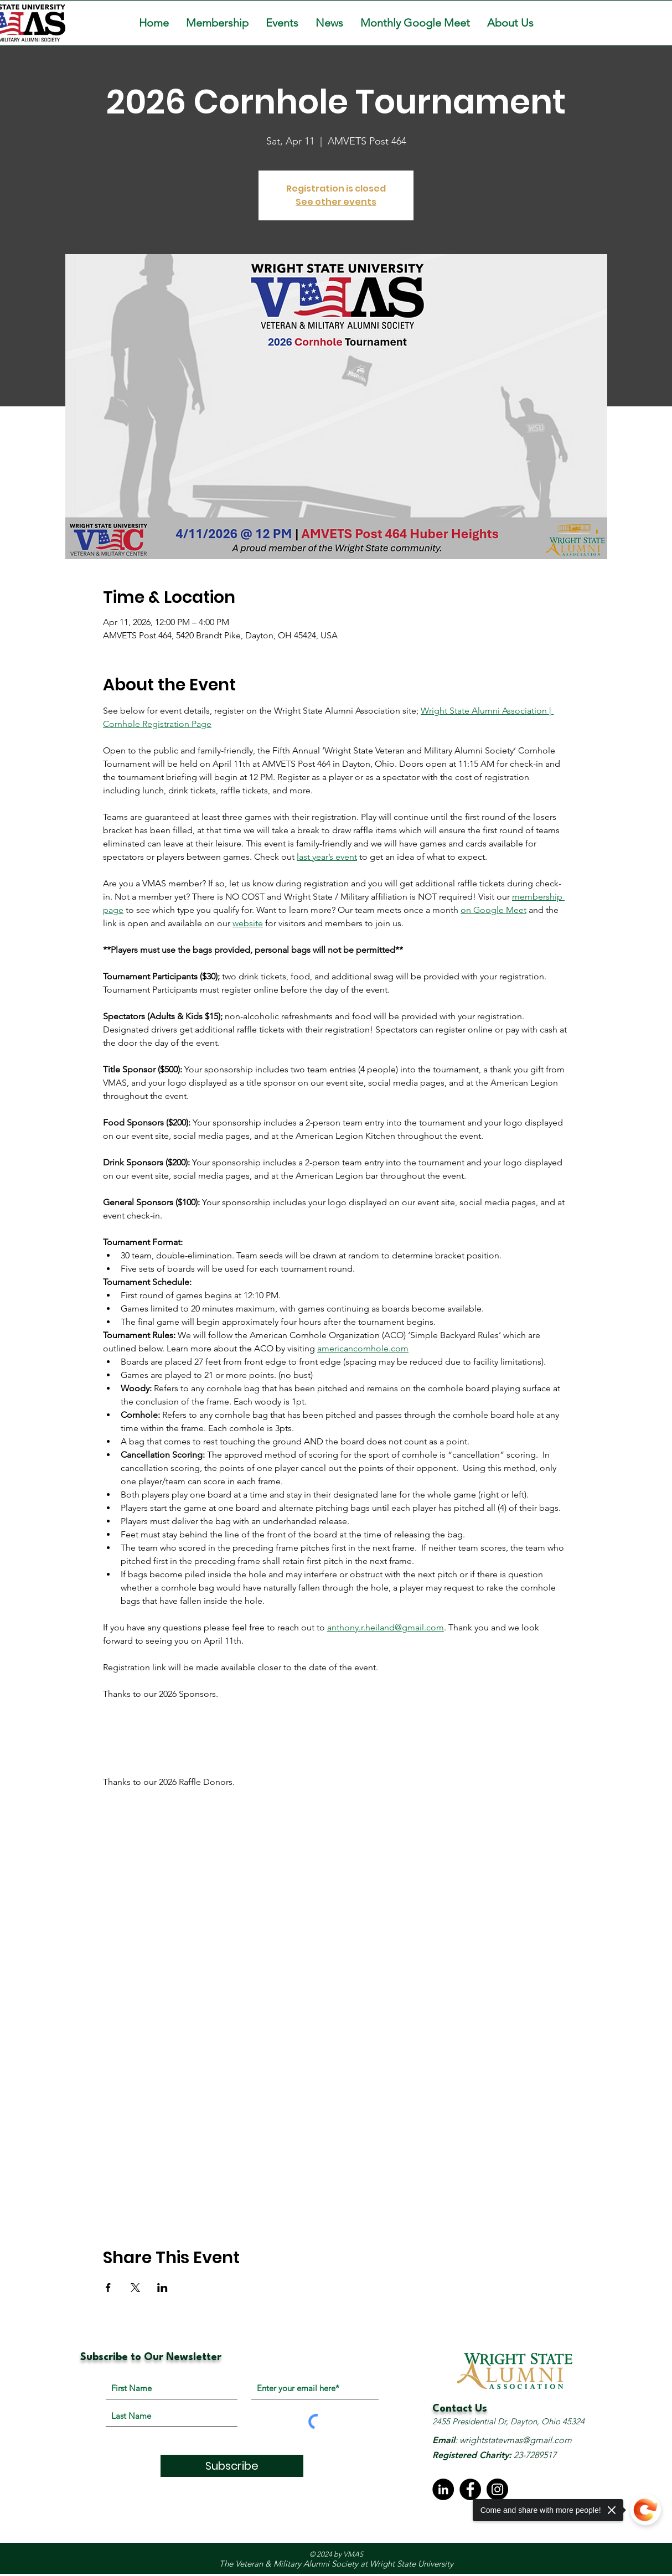  I want to click on [LinkedIn - Black Circle], so click(443, 2489).